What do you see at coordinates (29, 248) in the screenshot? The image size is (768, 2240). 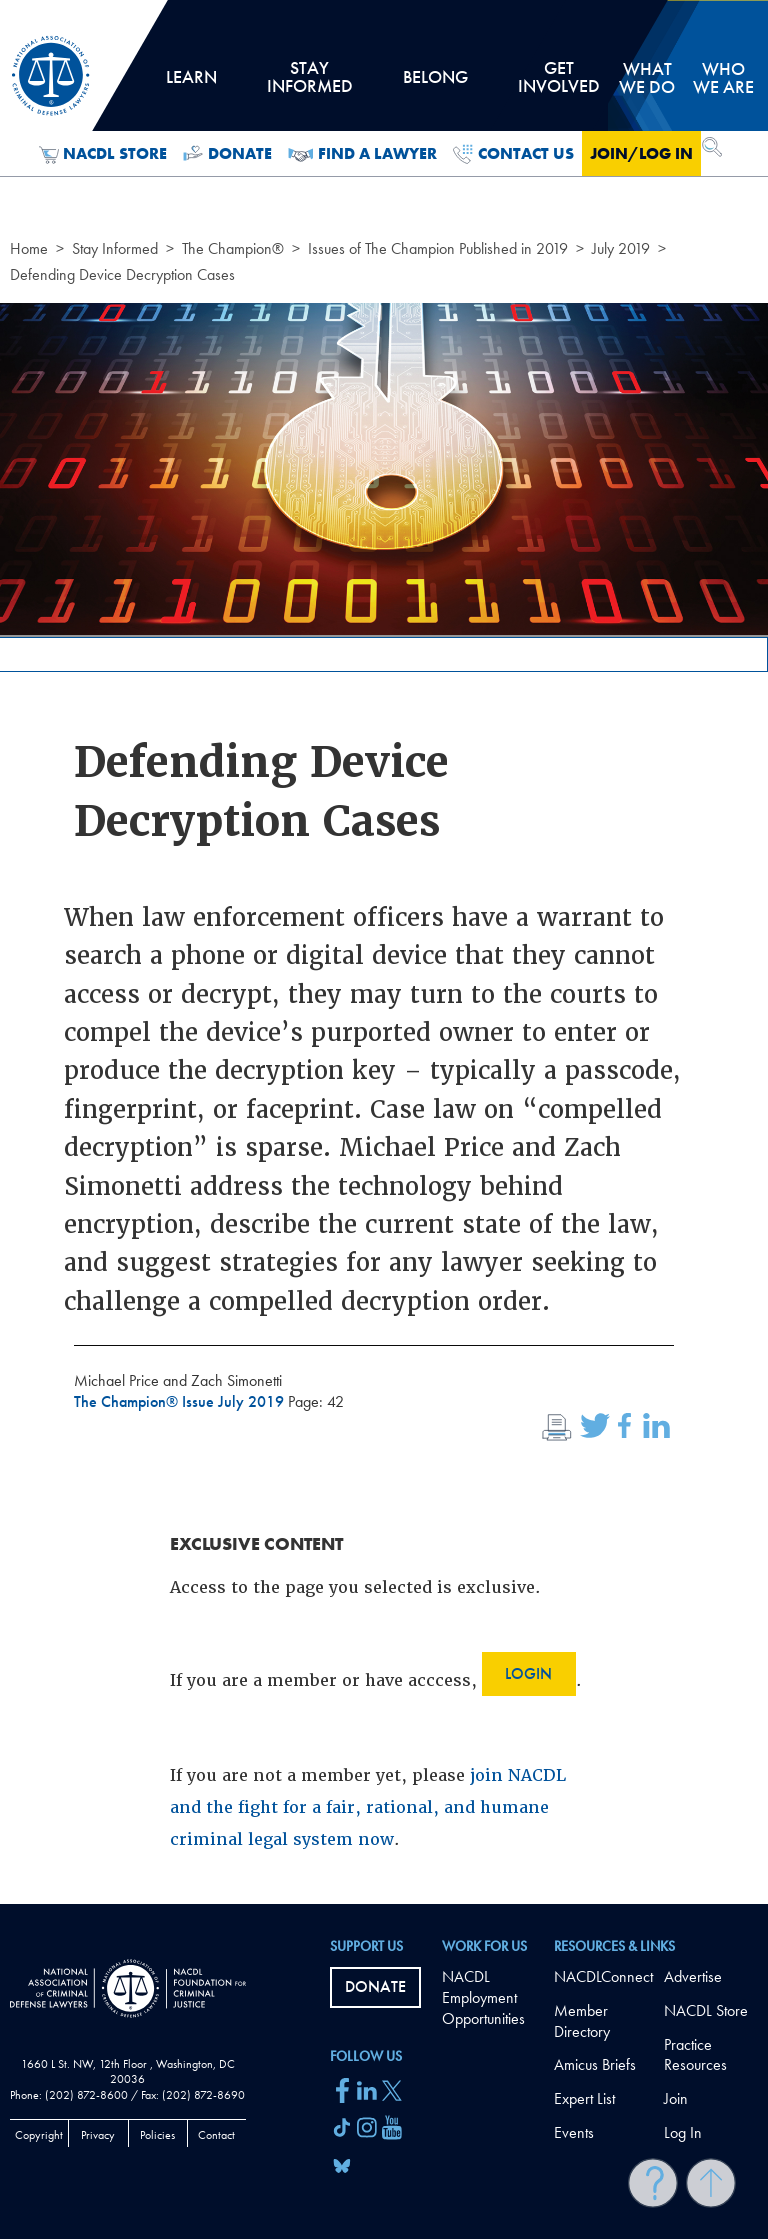 I see `Home` at bounding box center [29, 248].